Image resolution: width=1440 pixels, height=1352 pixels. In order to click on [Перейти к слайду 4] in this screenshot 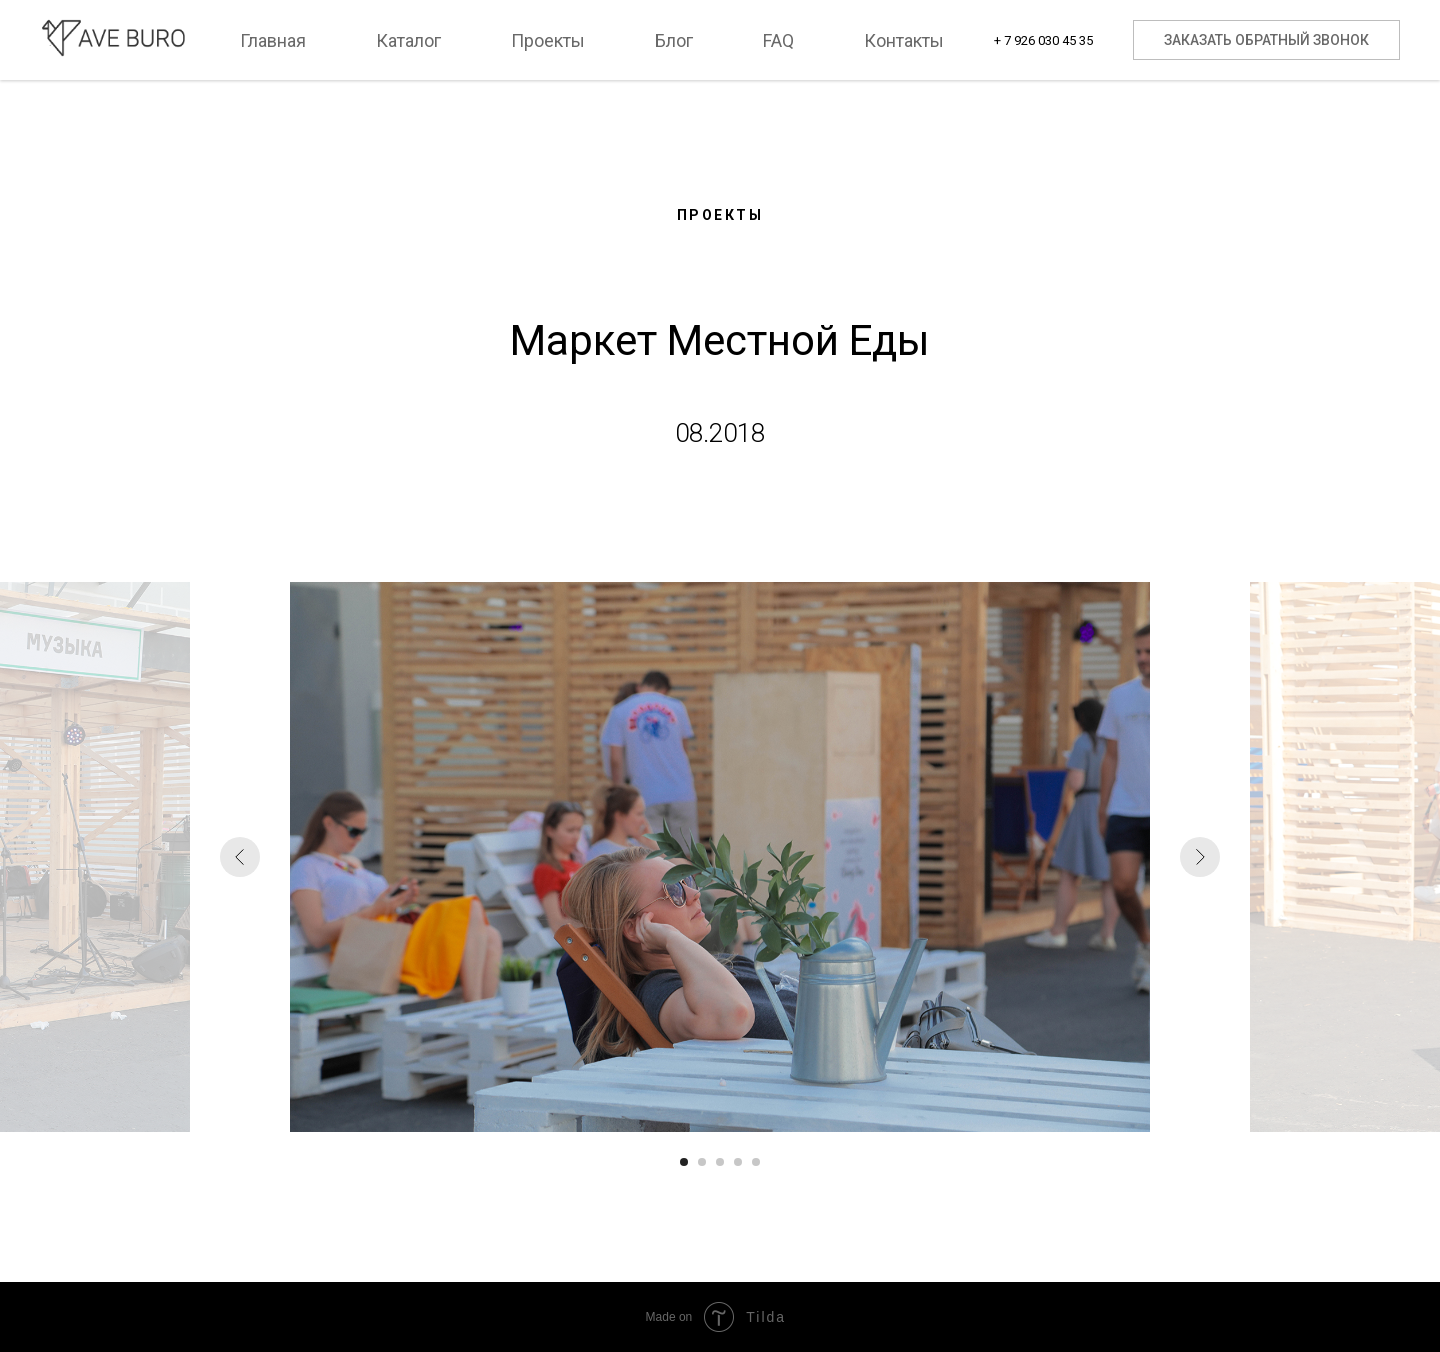, I will do `click(738, 1162)`.